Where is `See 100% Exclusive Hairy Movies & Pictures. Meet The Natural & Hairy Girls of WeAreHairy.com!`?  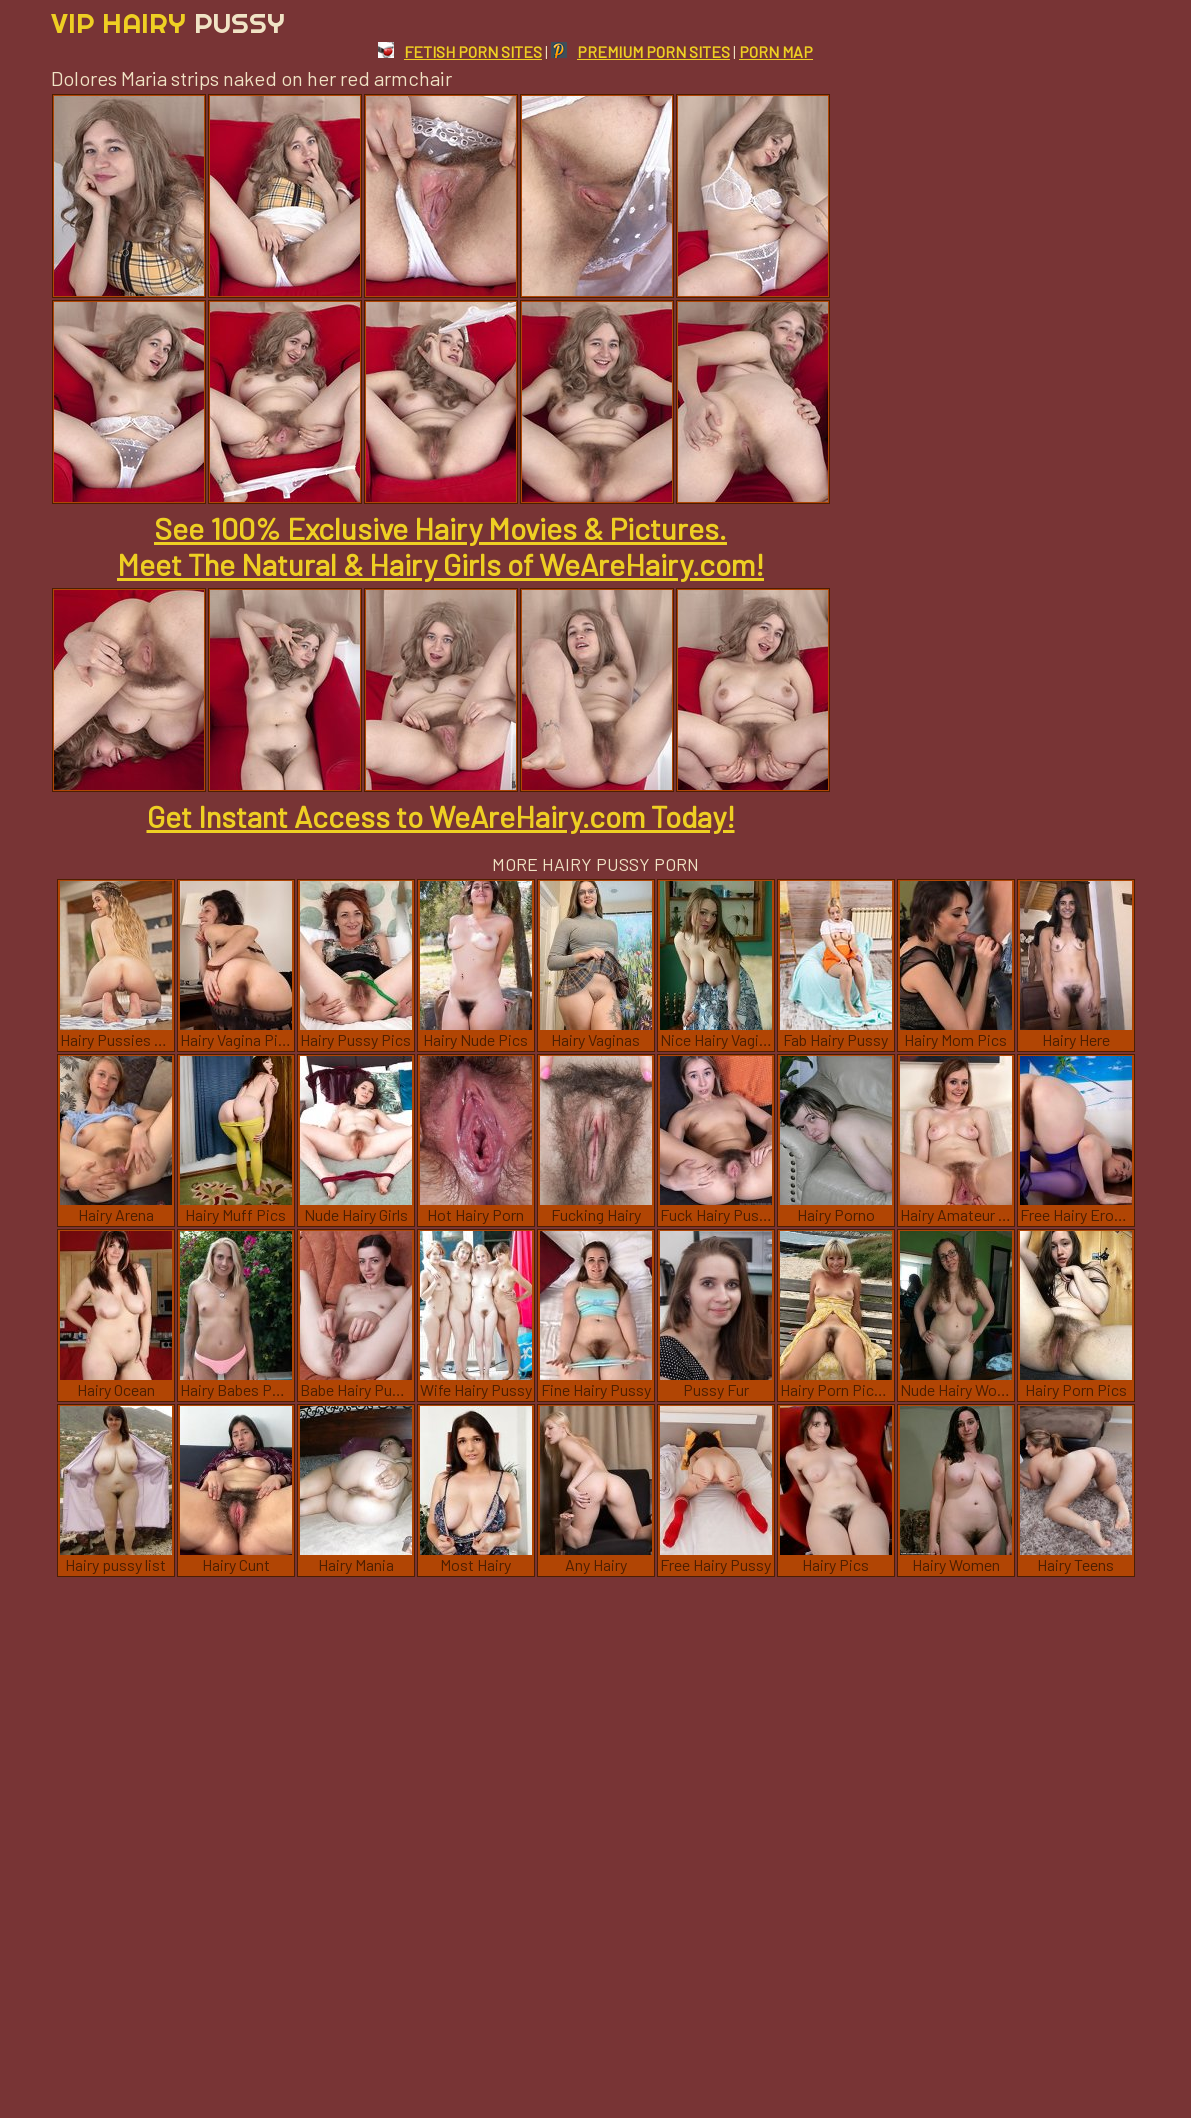 See 100% Exclusive Hairy Movies & Pictures. Meet The Natural & Hairy Girls of WeAreHairy.com! is located at coordinates (440, 546).